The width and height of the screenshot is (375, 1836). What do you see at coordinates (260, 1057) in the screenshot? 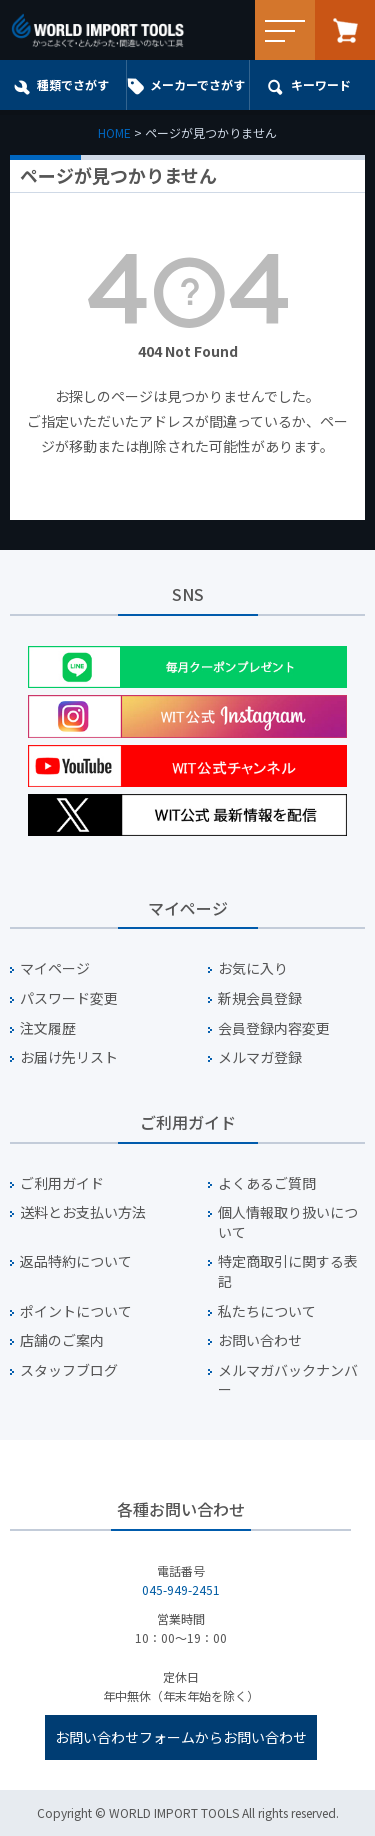
I see `メルマガ登録` at bounding box center [260, 1057].